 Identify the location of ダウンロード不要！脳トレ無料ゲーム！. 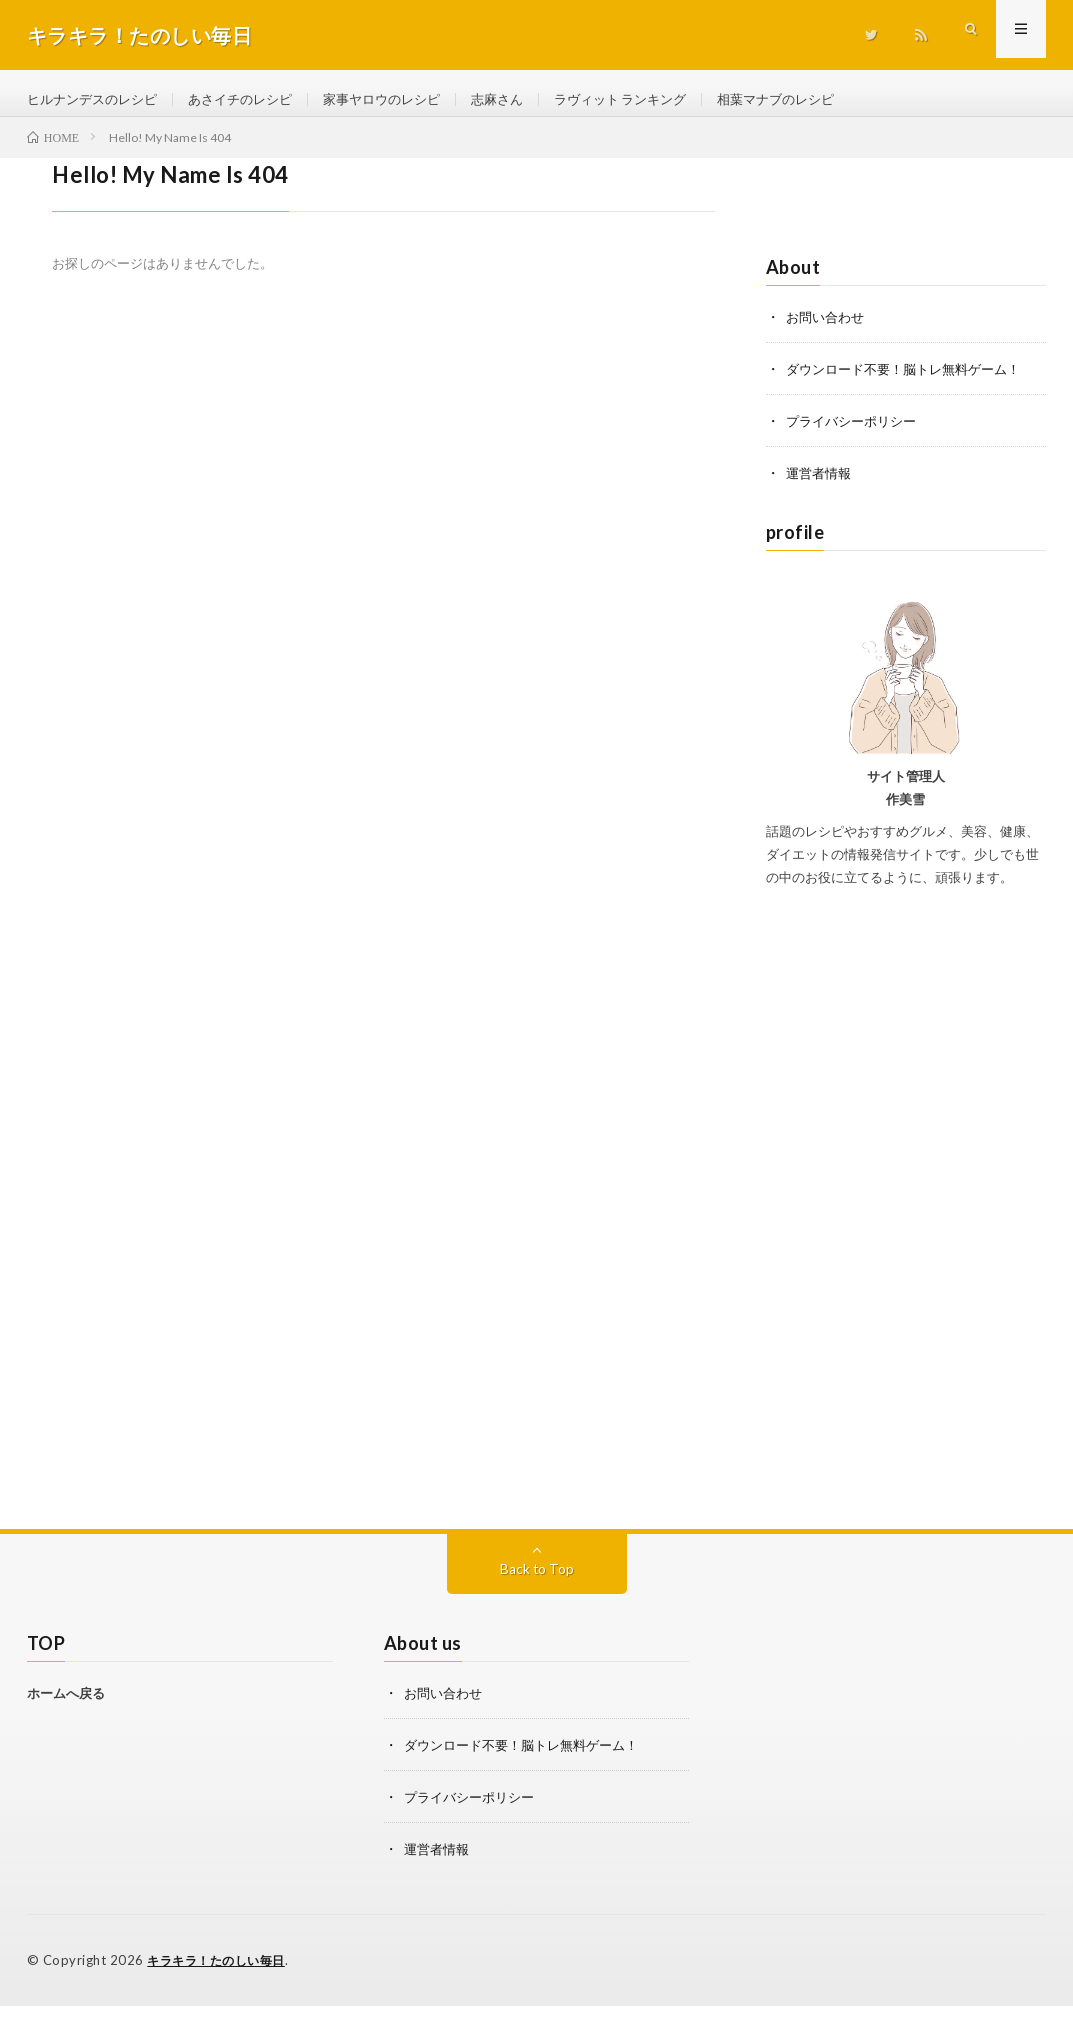
(912, 382).